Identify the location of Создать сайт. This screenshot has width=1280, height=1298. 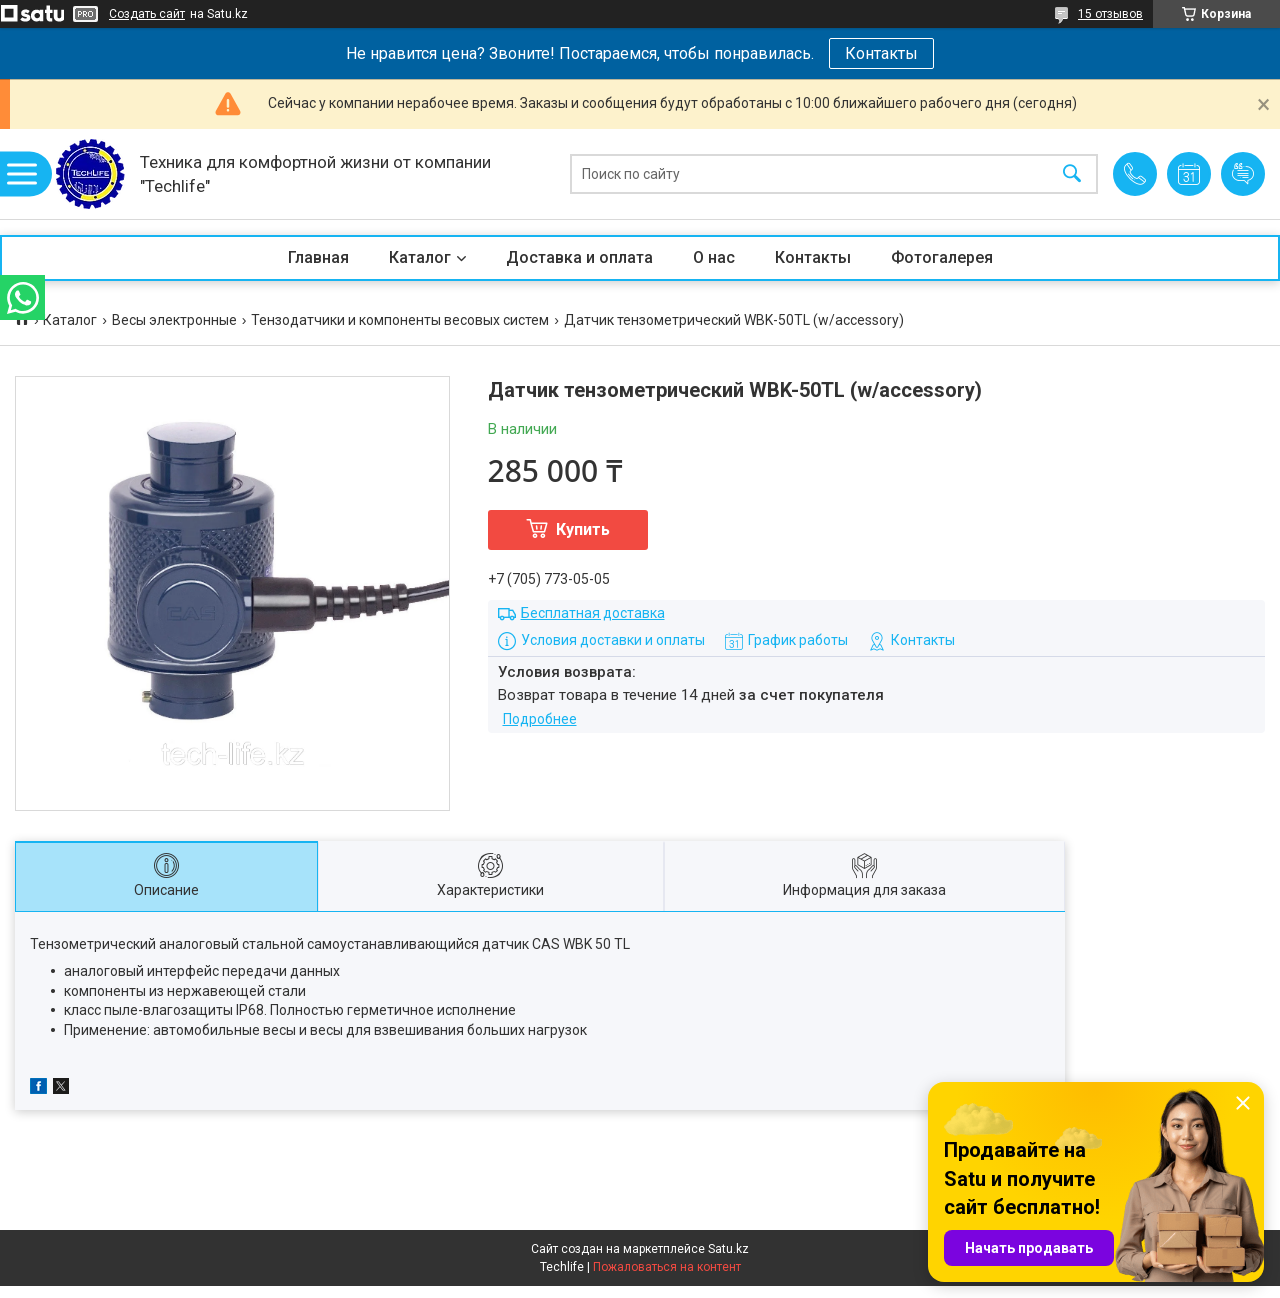
(147, 14).